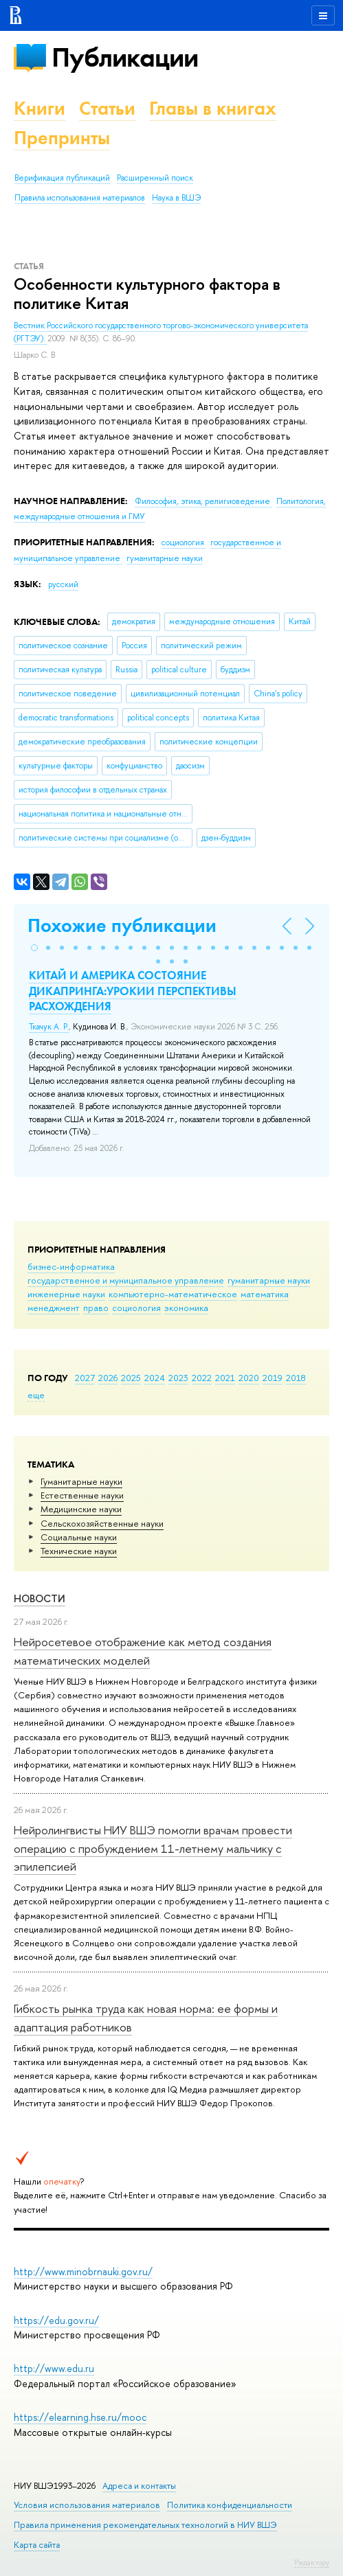 Image resolution: width=343 pixels, height=2576 pixels. What do you see at coordinates (39, 108) in the screenshot?
I see `Книги` at bounding box center [39, 108].